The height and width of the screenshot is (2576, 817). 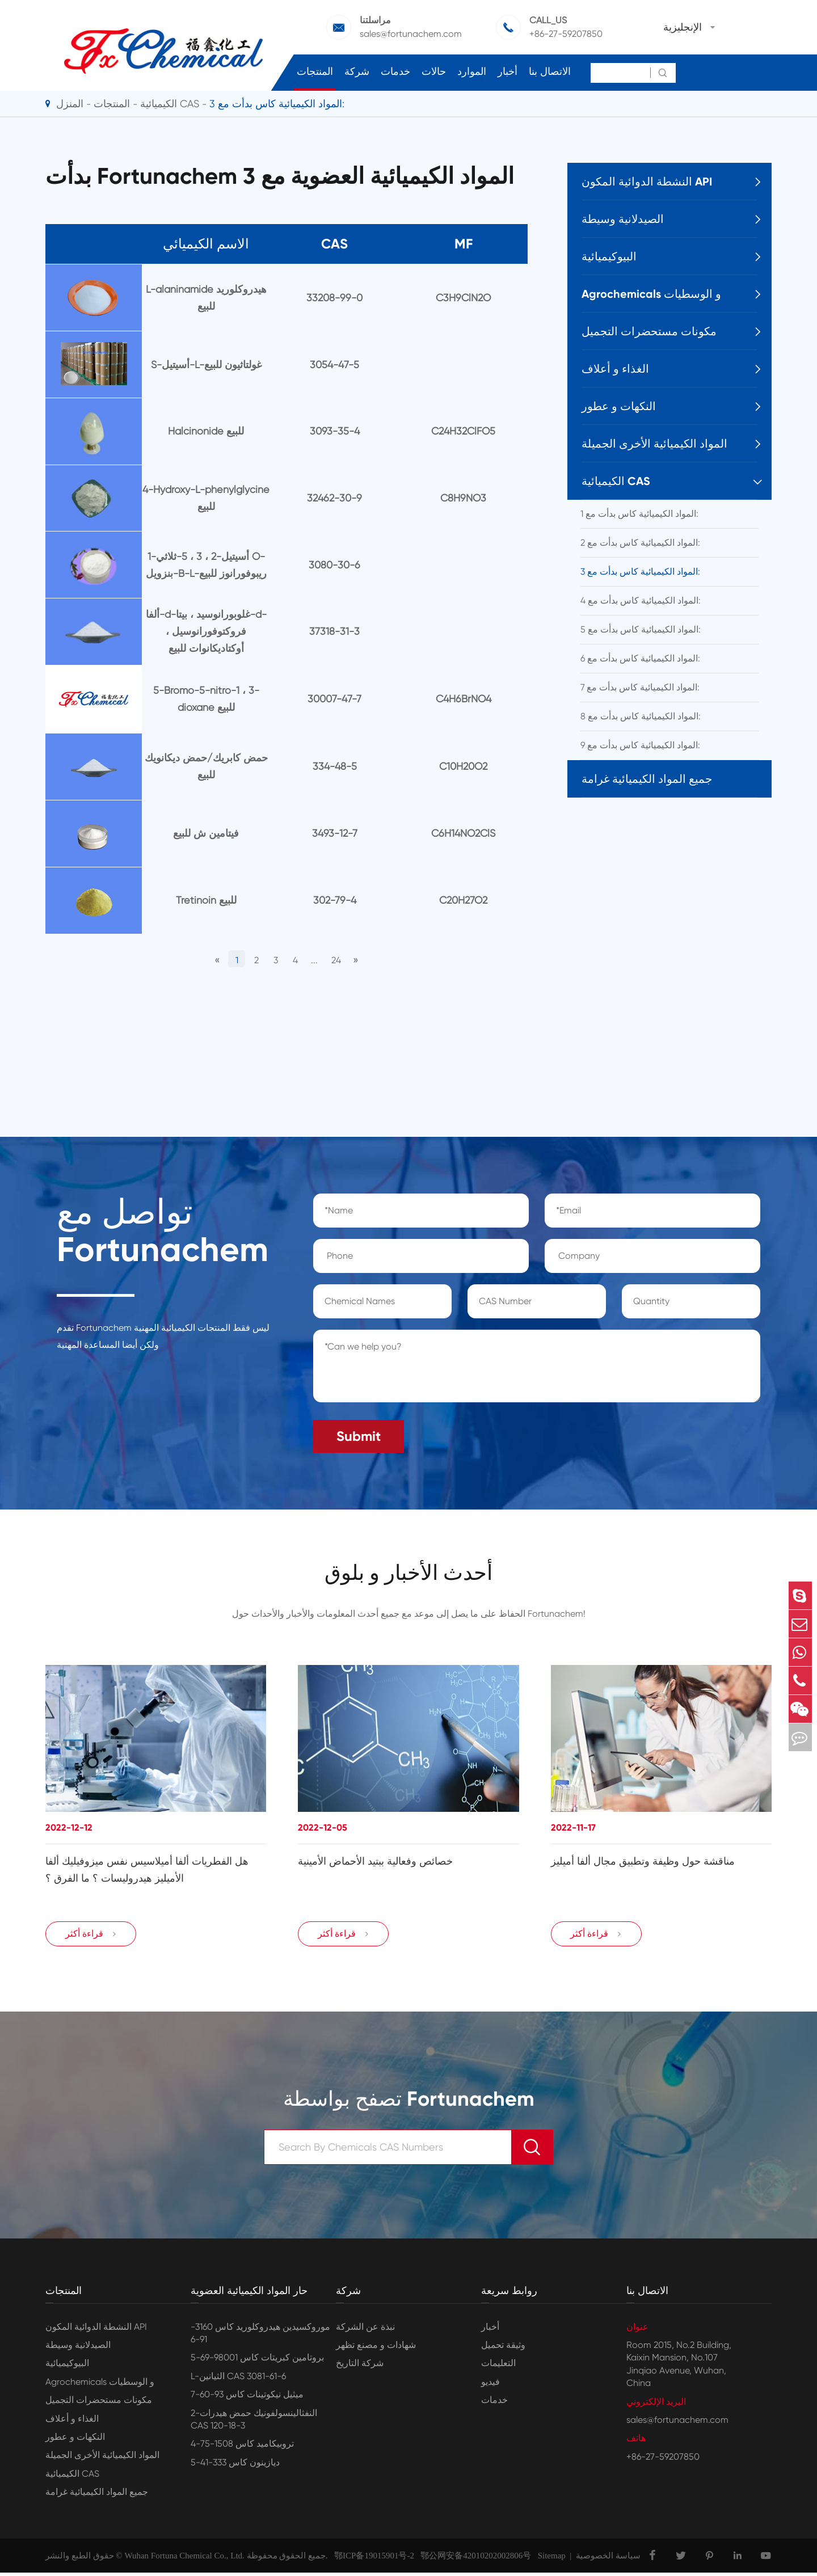 What do you see at coordinates (358, 1432) in the screenshot?
I see `Submit` at bounding box center [358, 1432].